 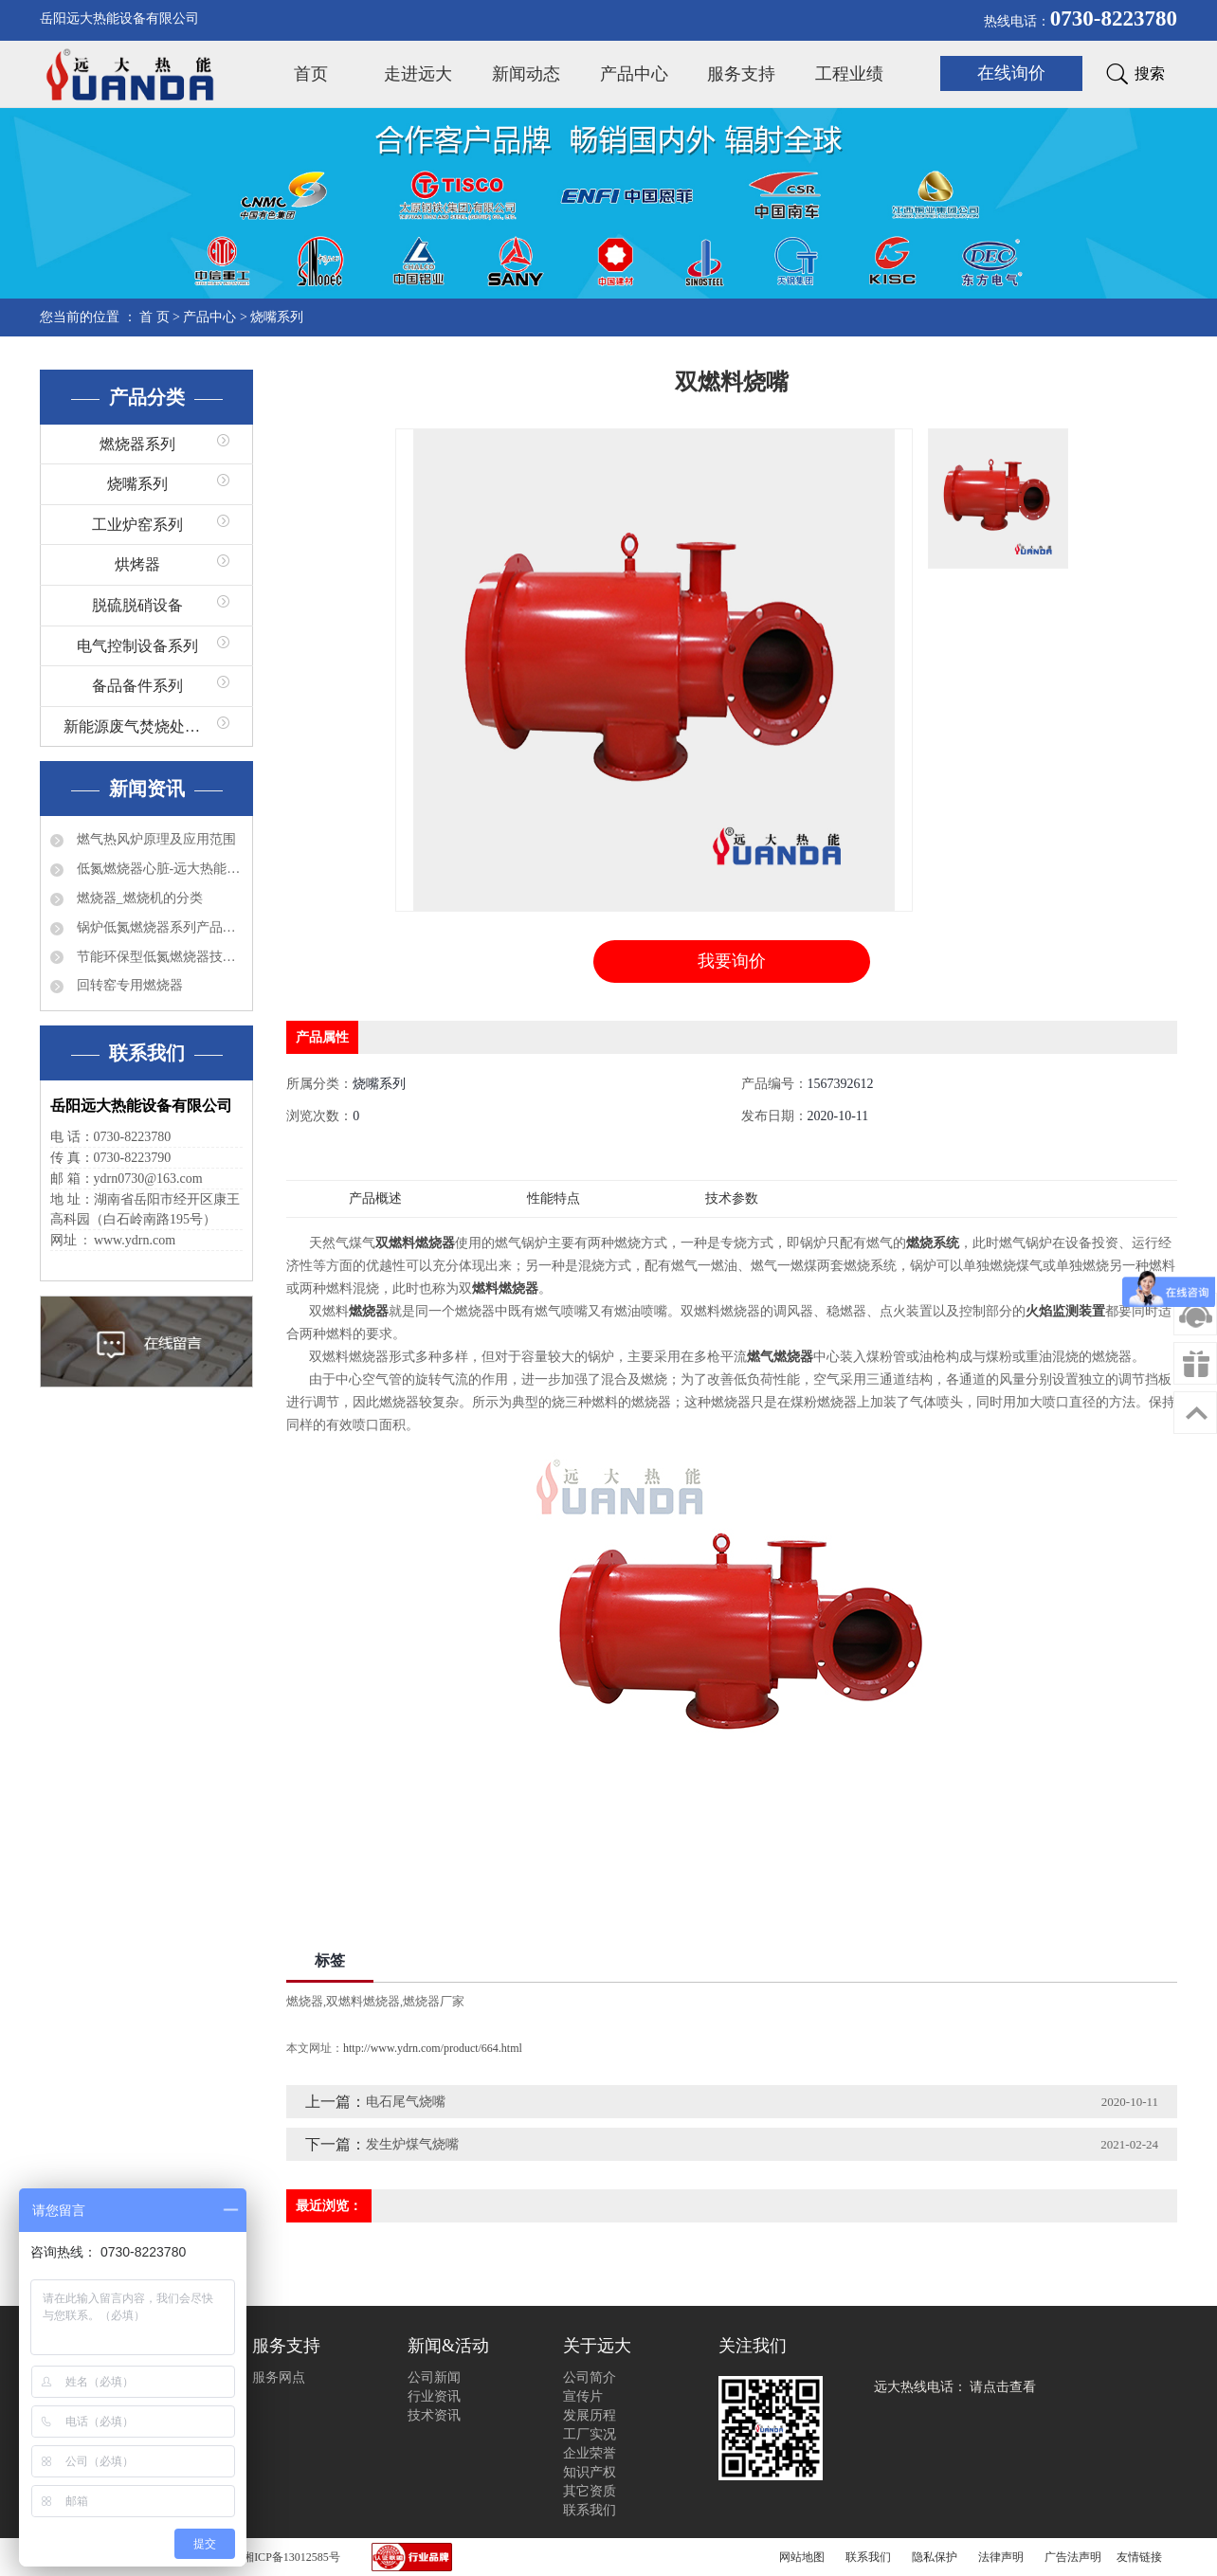 I want to click on 首页, so click(x=311, y=73).